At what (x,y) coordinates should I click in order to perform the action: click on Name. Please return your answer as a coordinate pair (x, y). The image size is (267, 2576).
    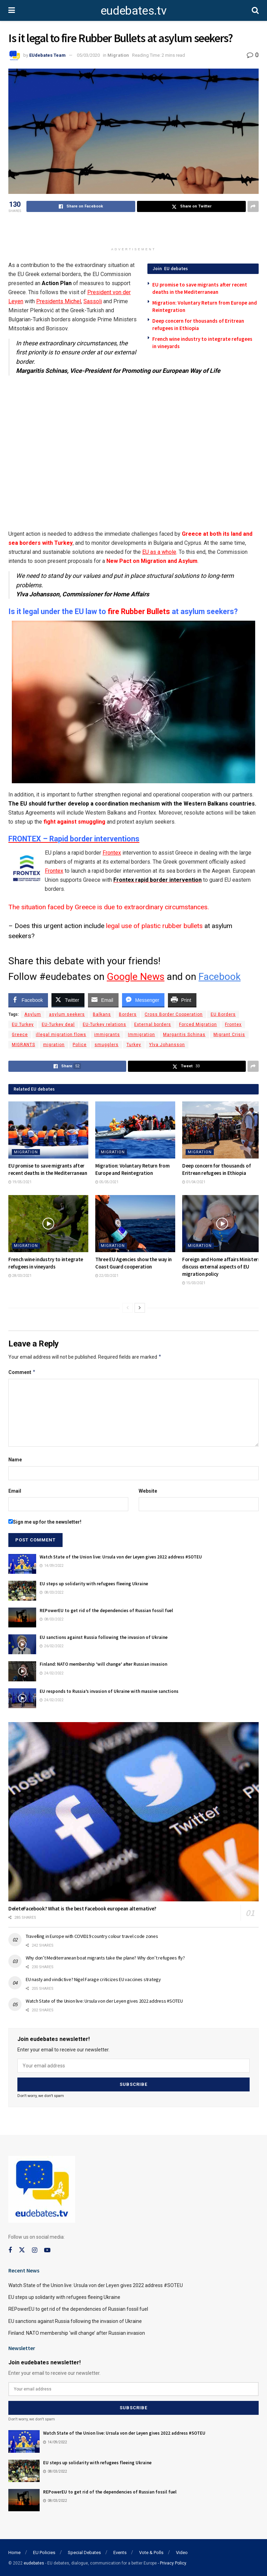
    Looking at the image, I should click on (15, 1459).